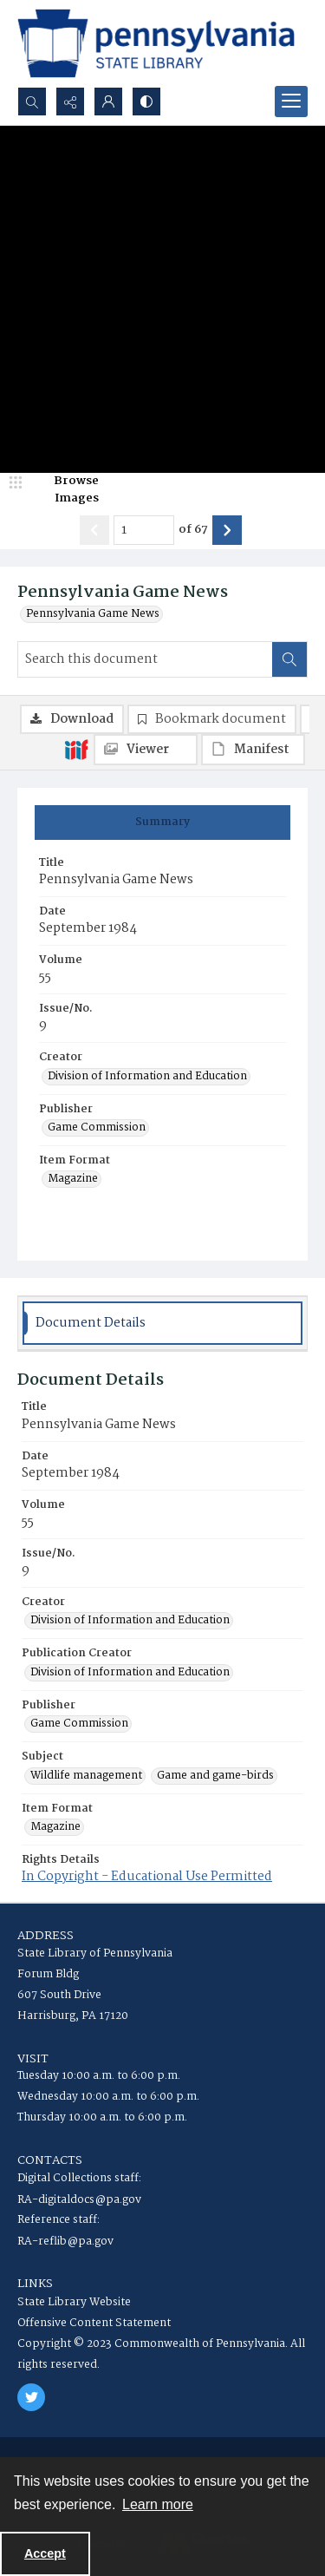 This screenshot has width=325, height=2576. I want to click on Pennsylvania Game News, so click(92, 614).